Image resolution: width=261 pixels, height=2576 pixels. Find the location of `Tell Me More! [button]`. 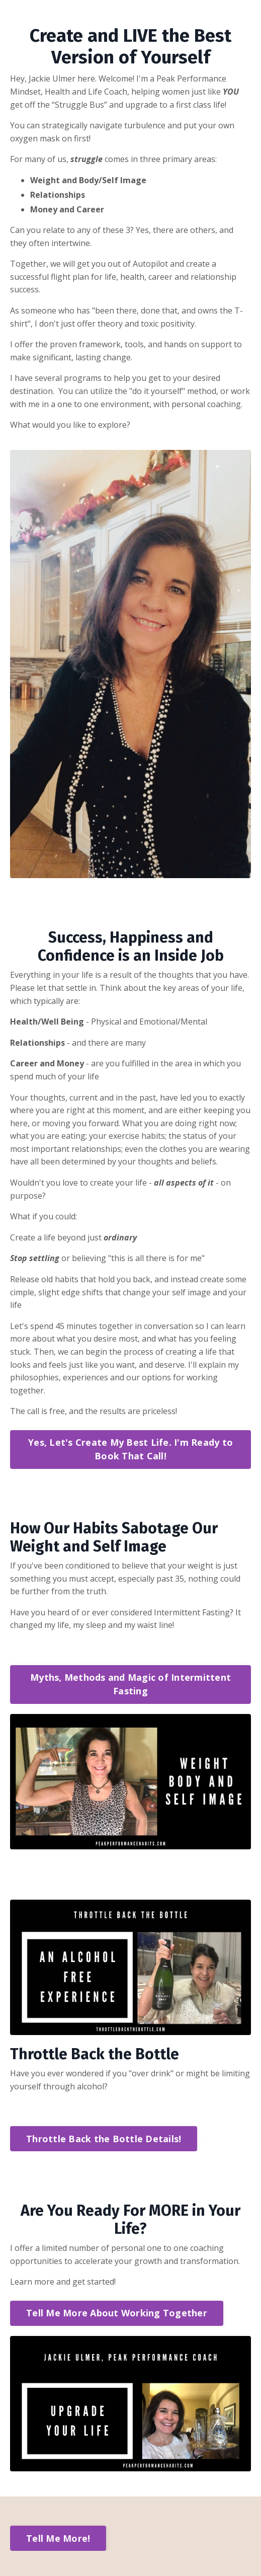

Tell Me More! [button] is located at coordinates (58, 2538).